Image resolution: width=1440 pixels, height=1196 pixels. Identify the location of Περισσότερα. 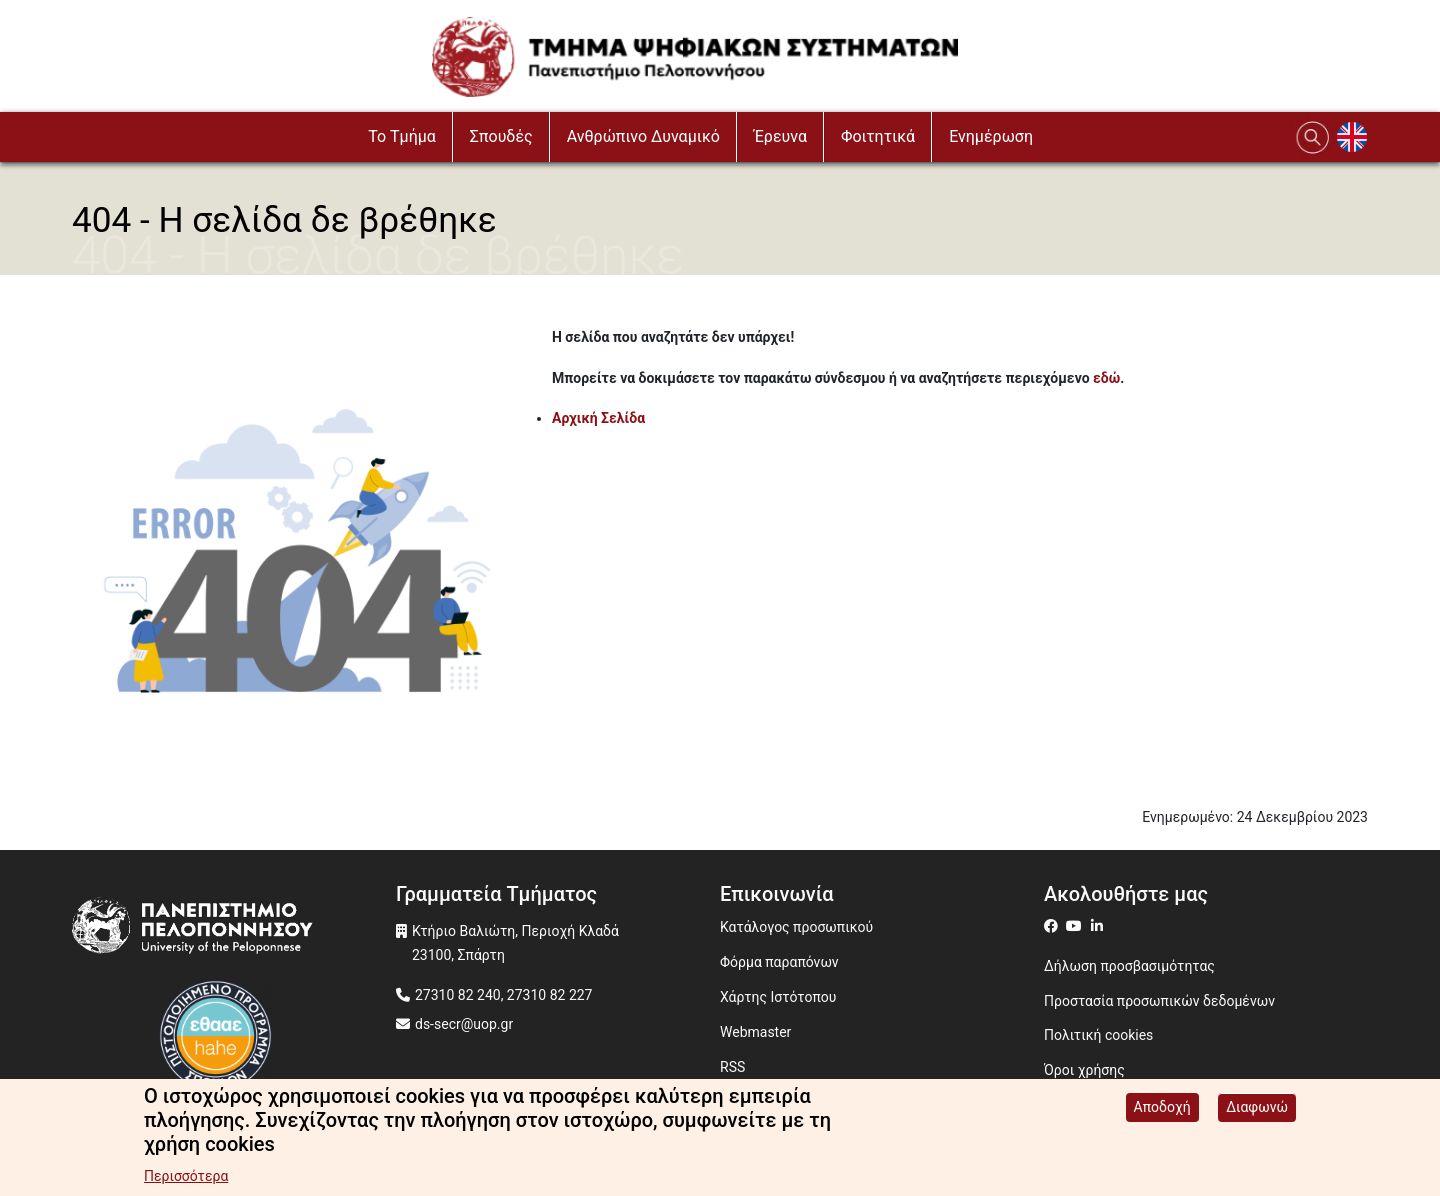
(186, 1177).